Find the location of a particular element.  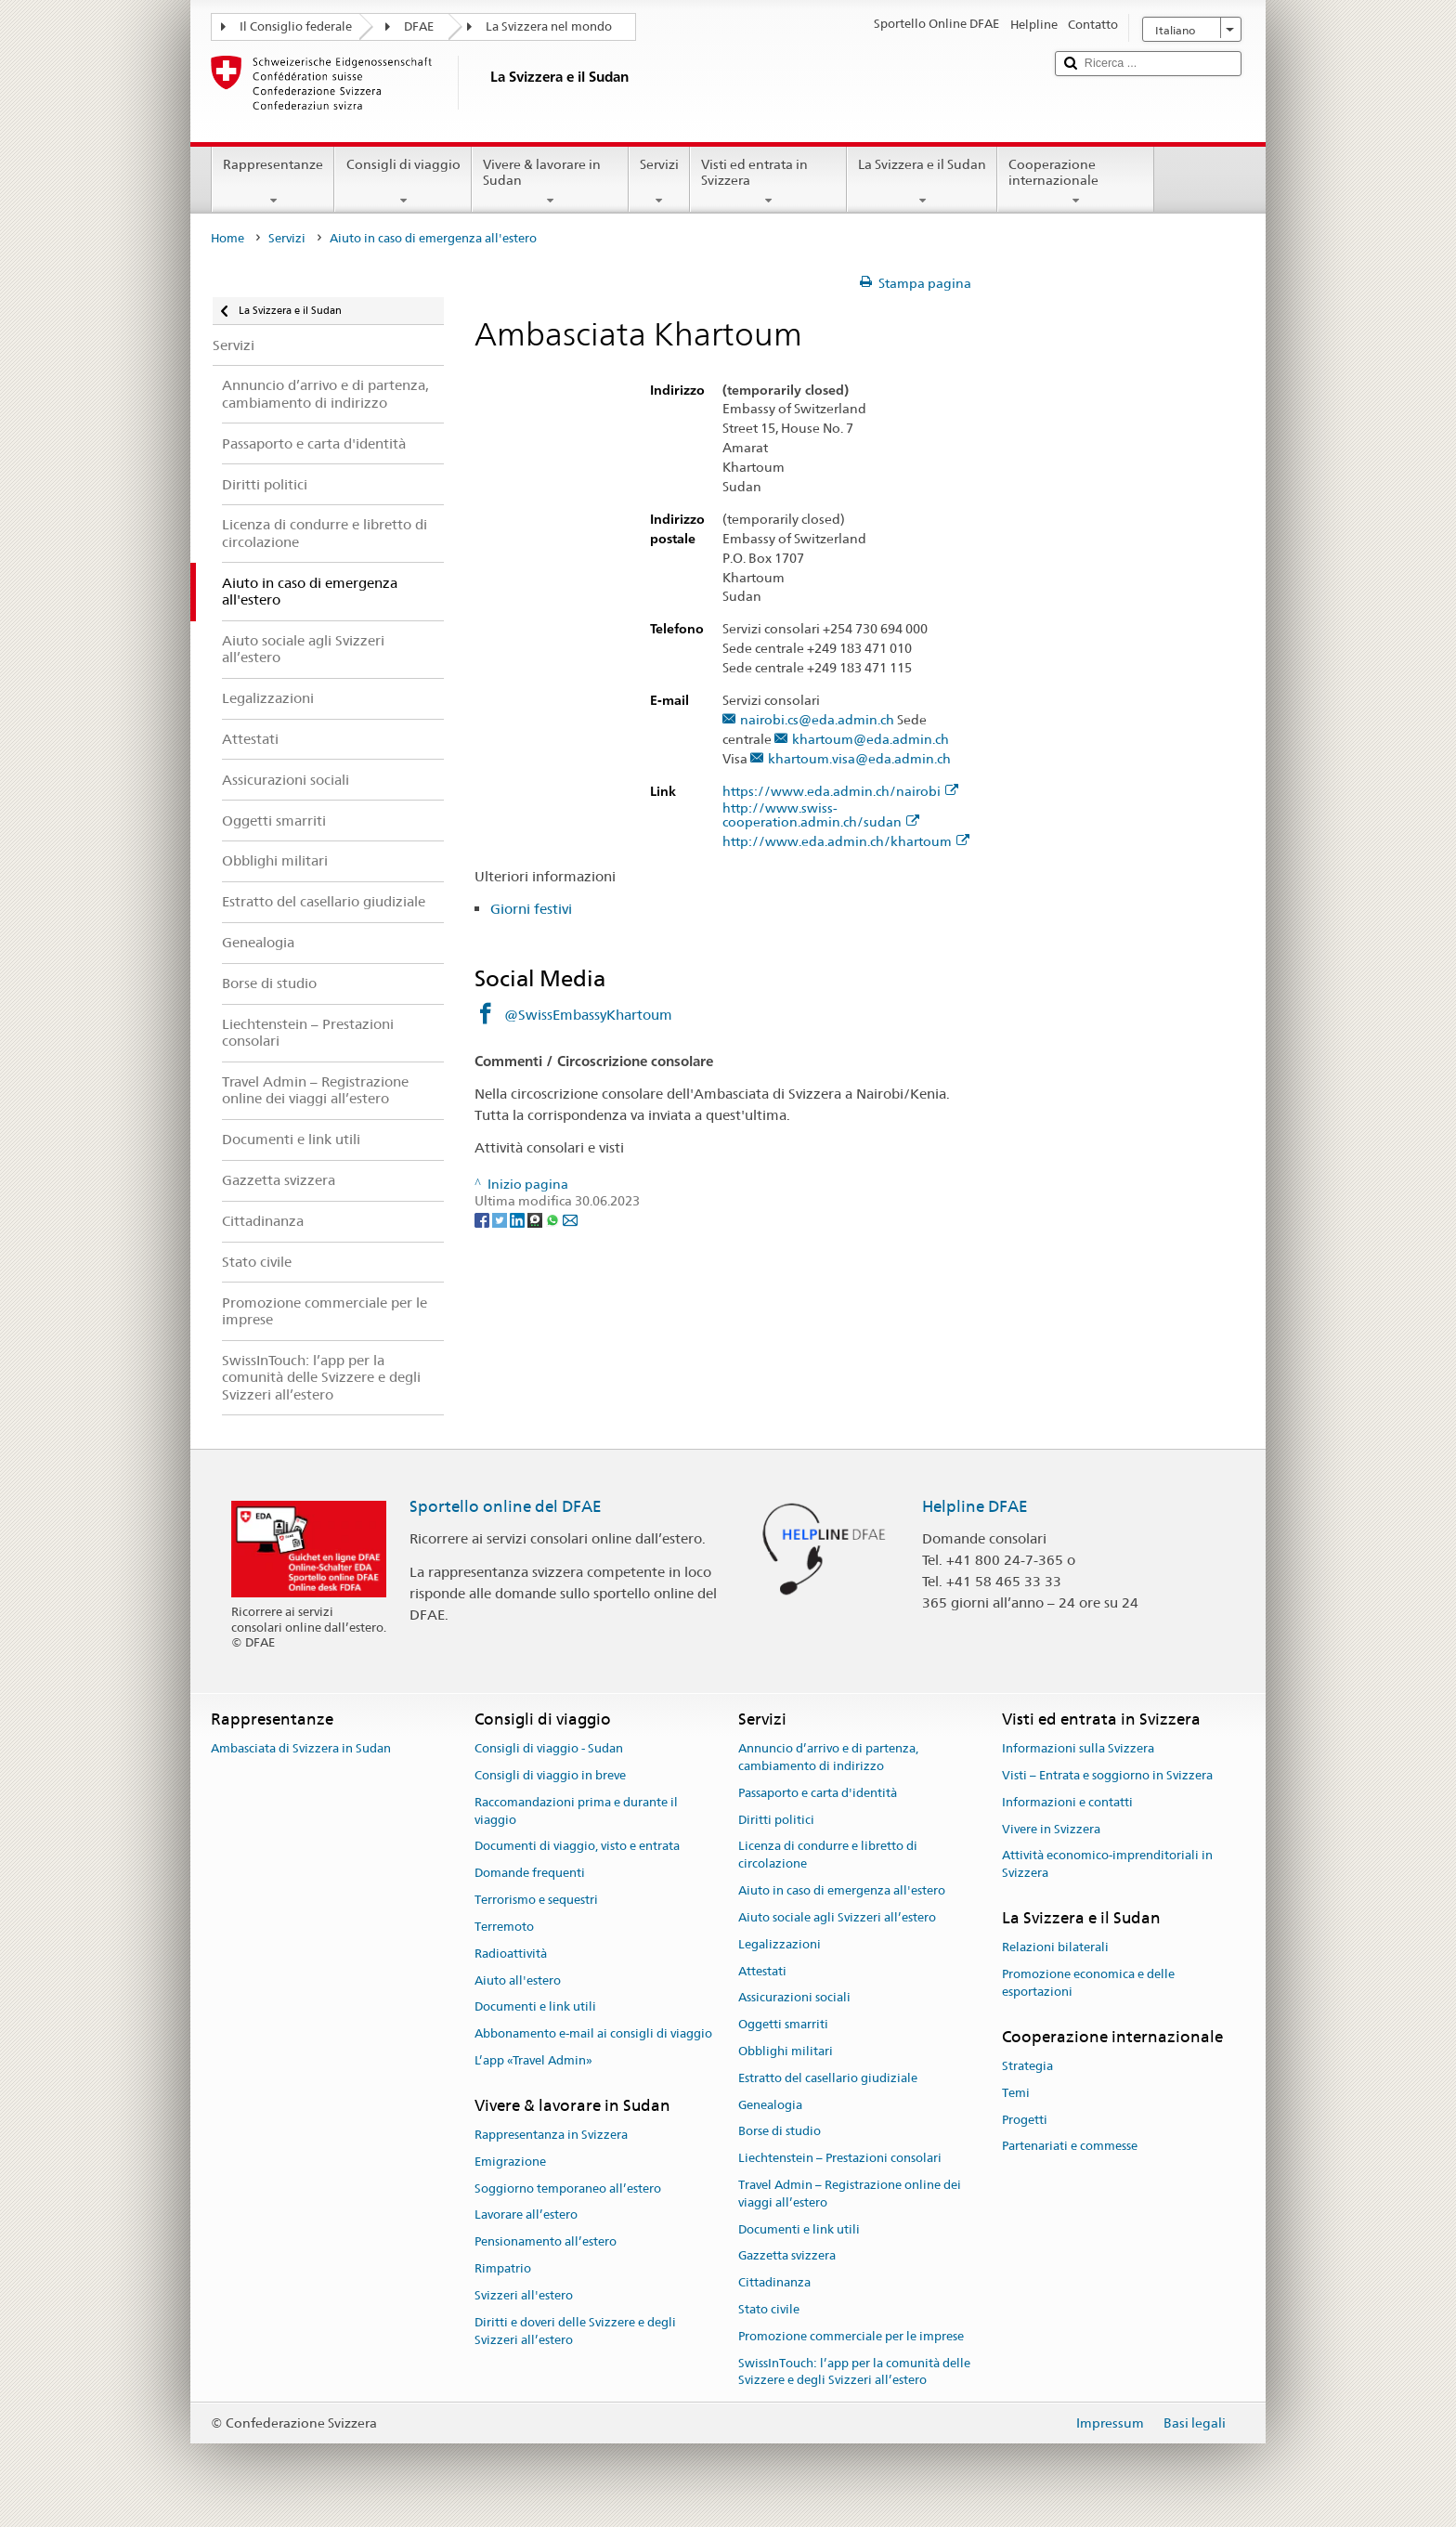

Rappresentanze is located at coordinates (273, 182).